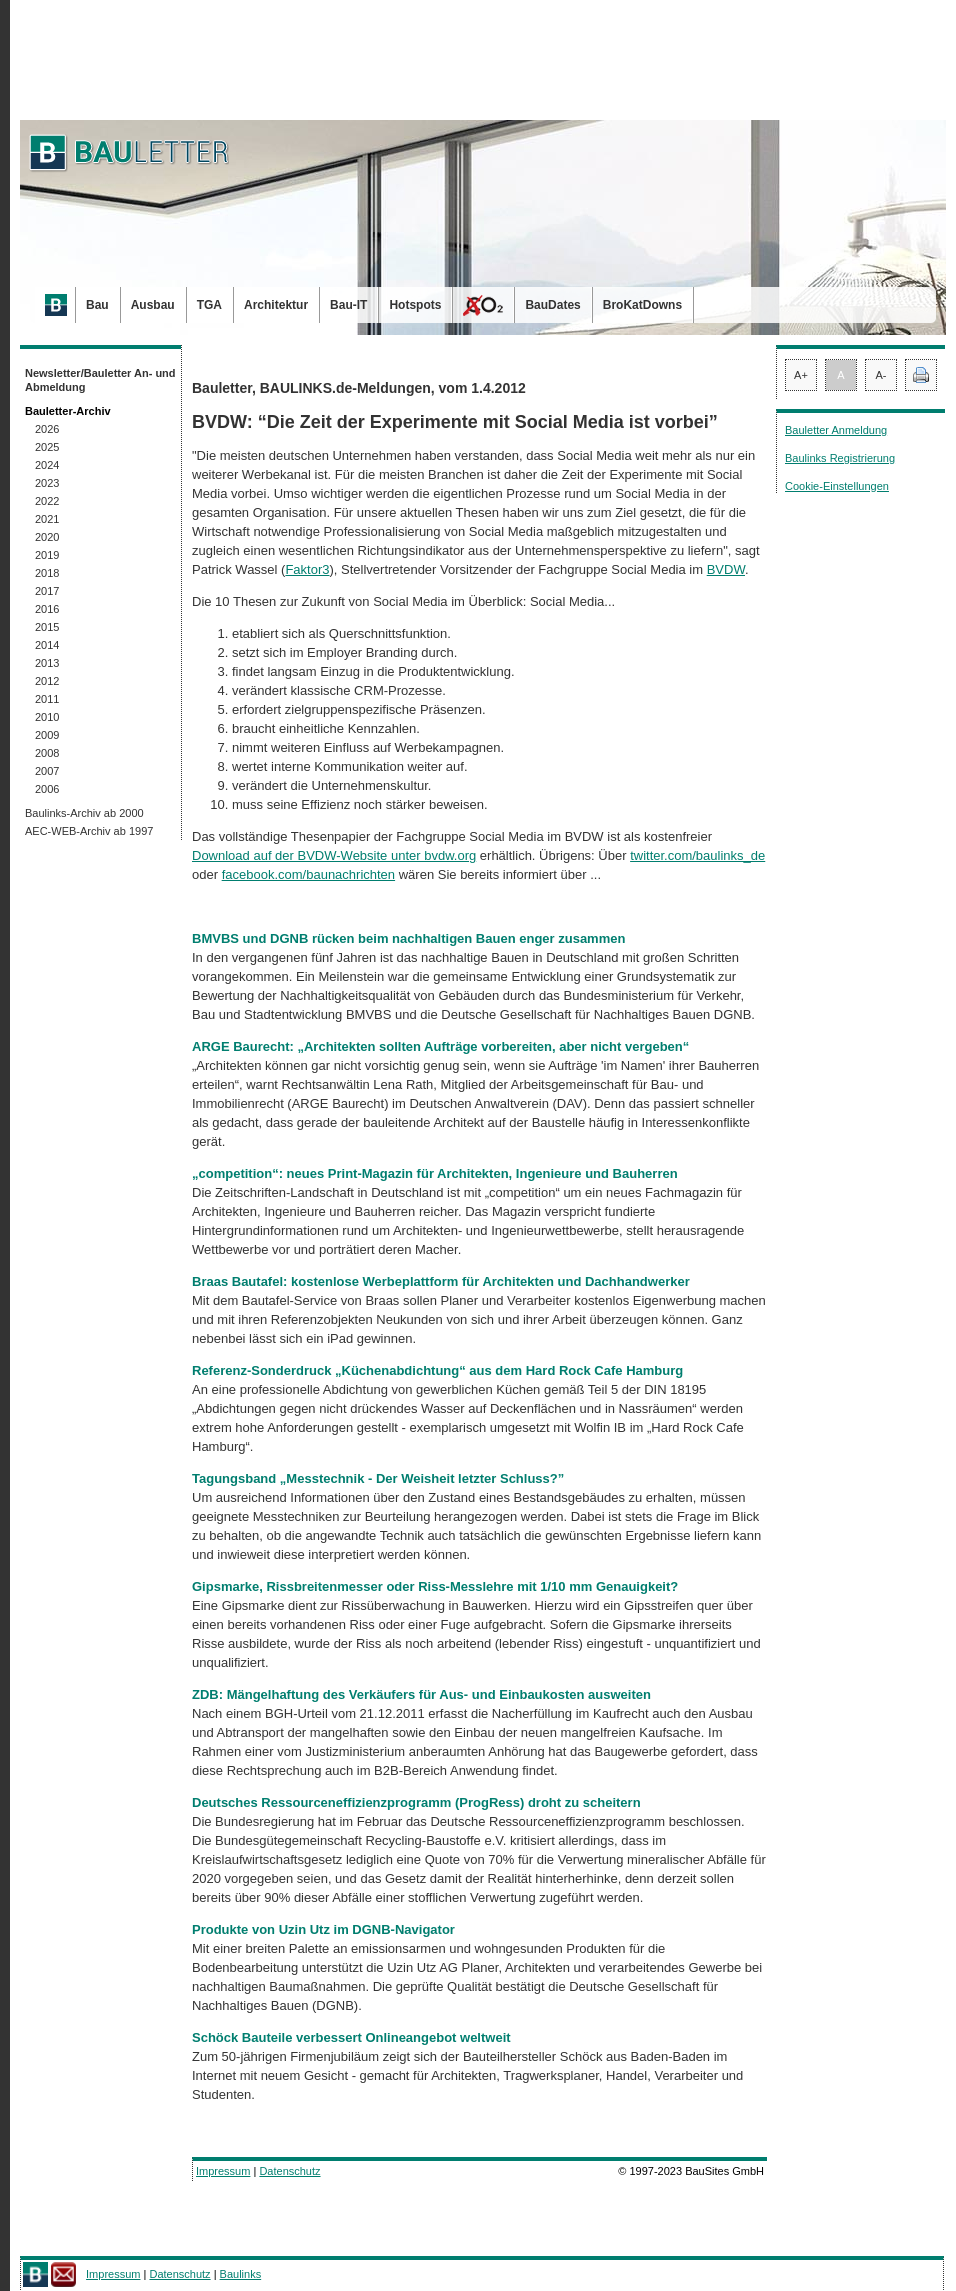 The width and height of the screenshot is (956, 2291). Describe the element at coordinates (47, 447) in the screenshot. I see `2025` at that location.